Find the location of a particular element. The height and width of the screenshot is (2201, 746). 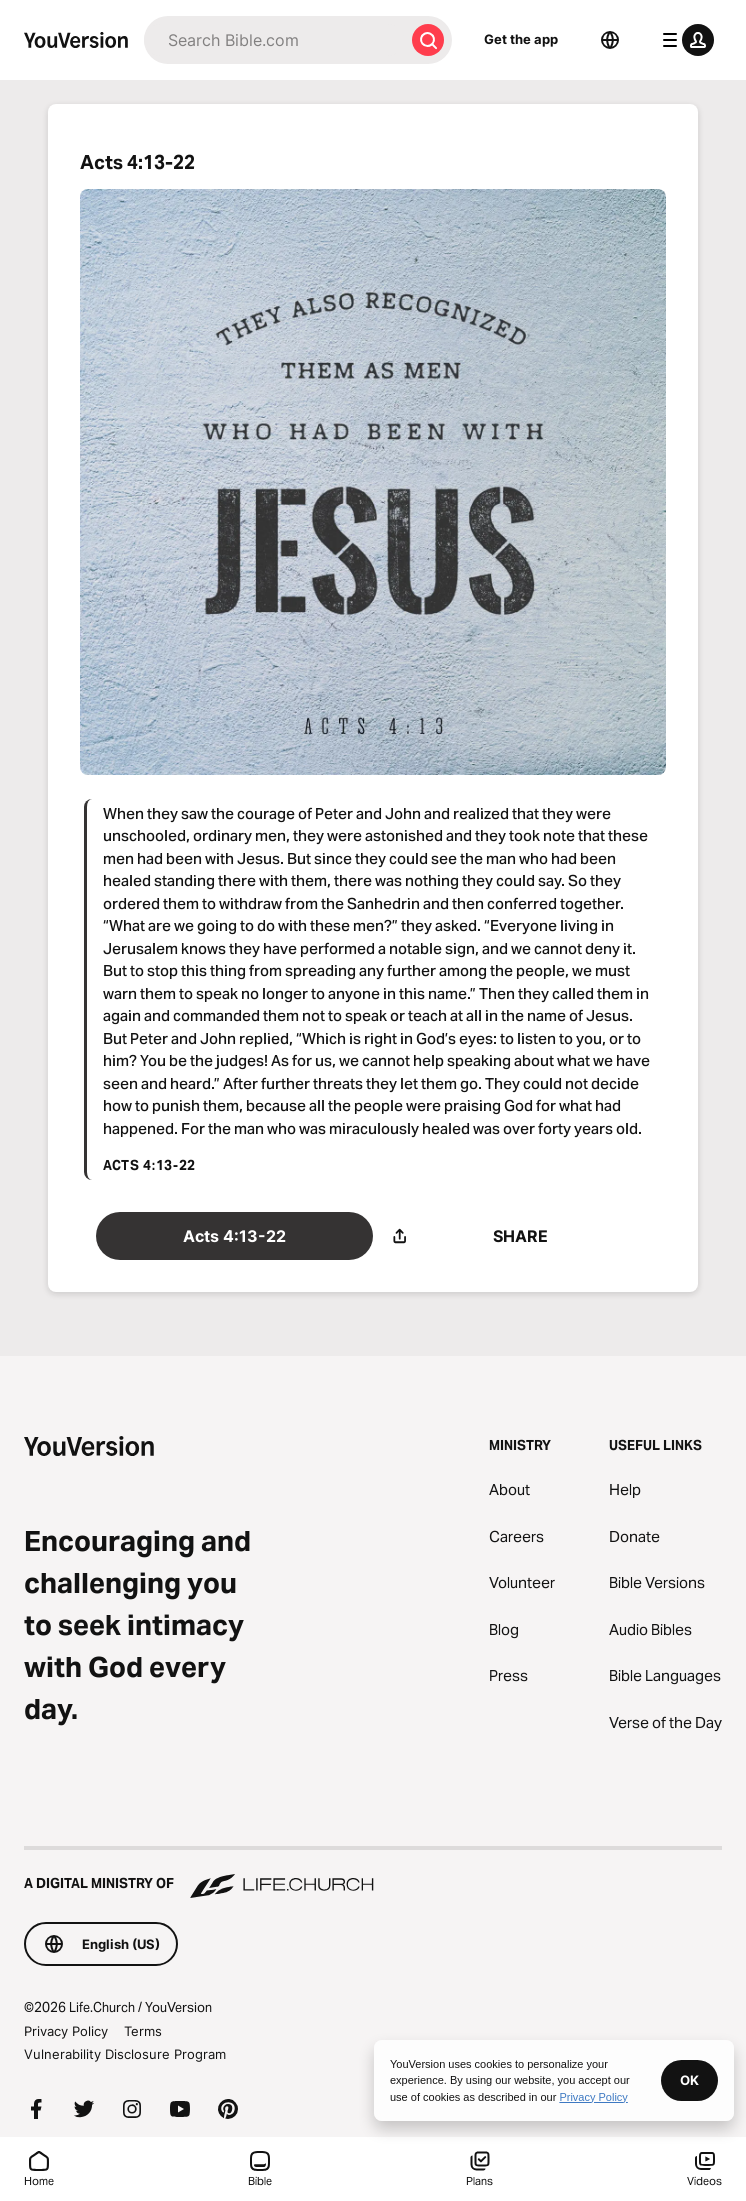

[Language Selector] is located at coordinates (610, 40).